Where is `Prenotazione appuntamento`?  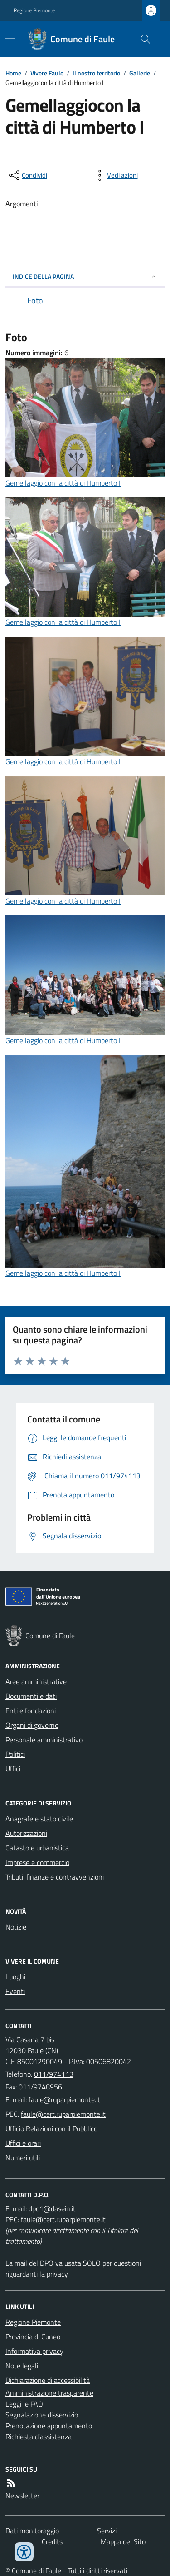
Prenotazione appuntamento is located at coordinates (48, 2425).